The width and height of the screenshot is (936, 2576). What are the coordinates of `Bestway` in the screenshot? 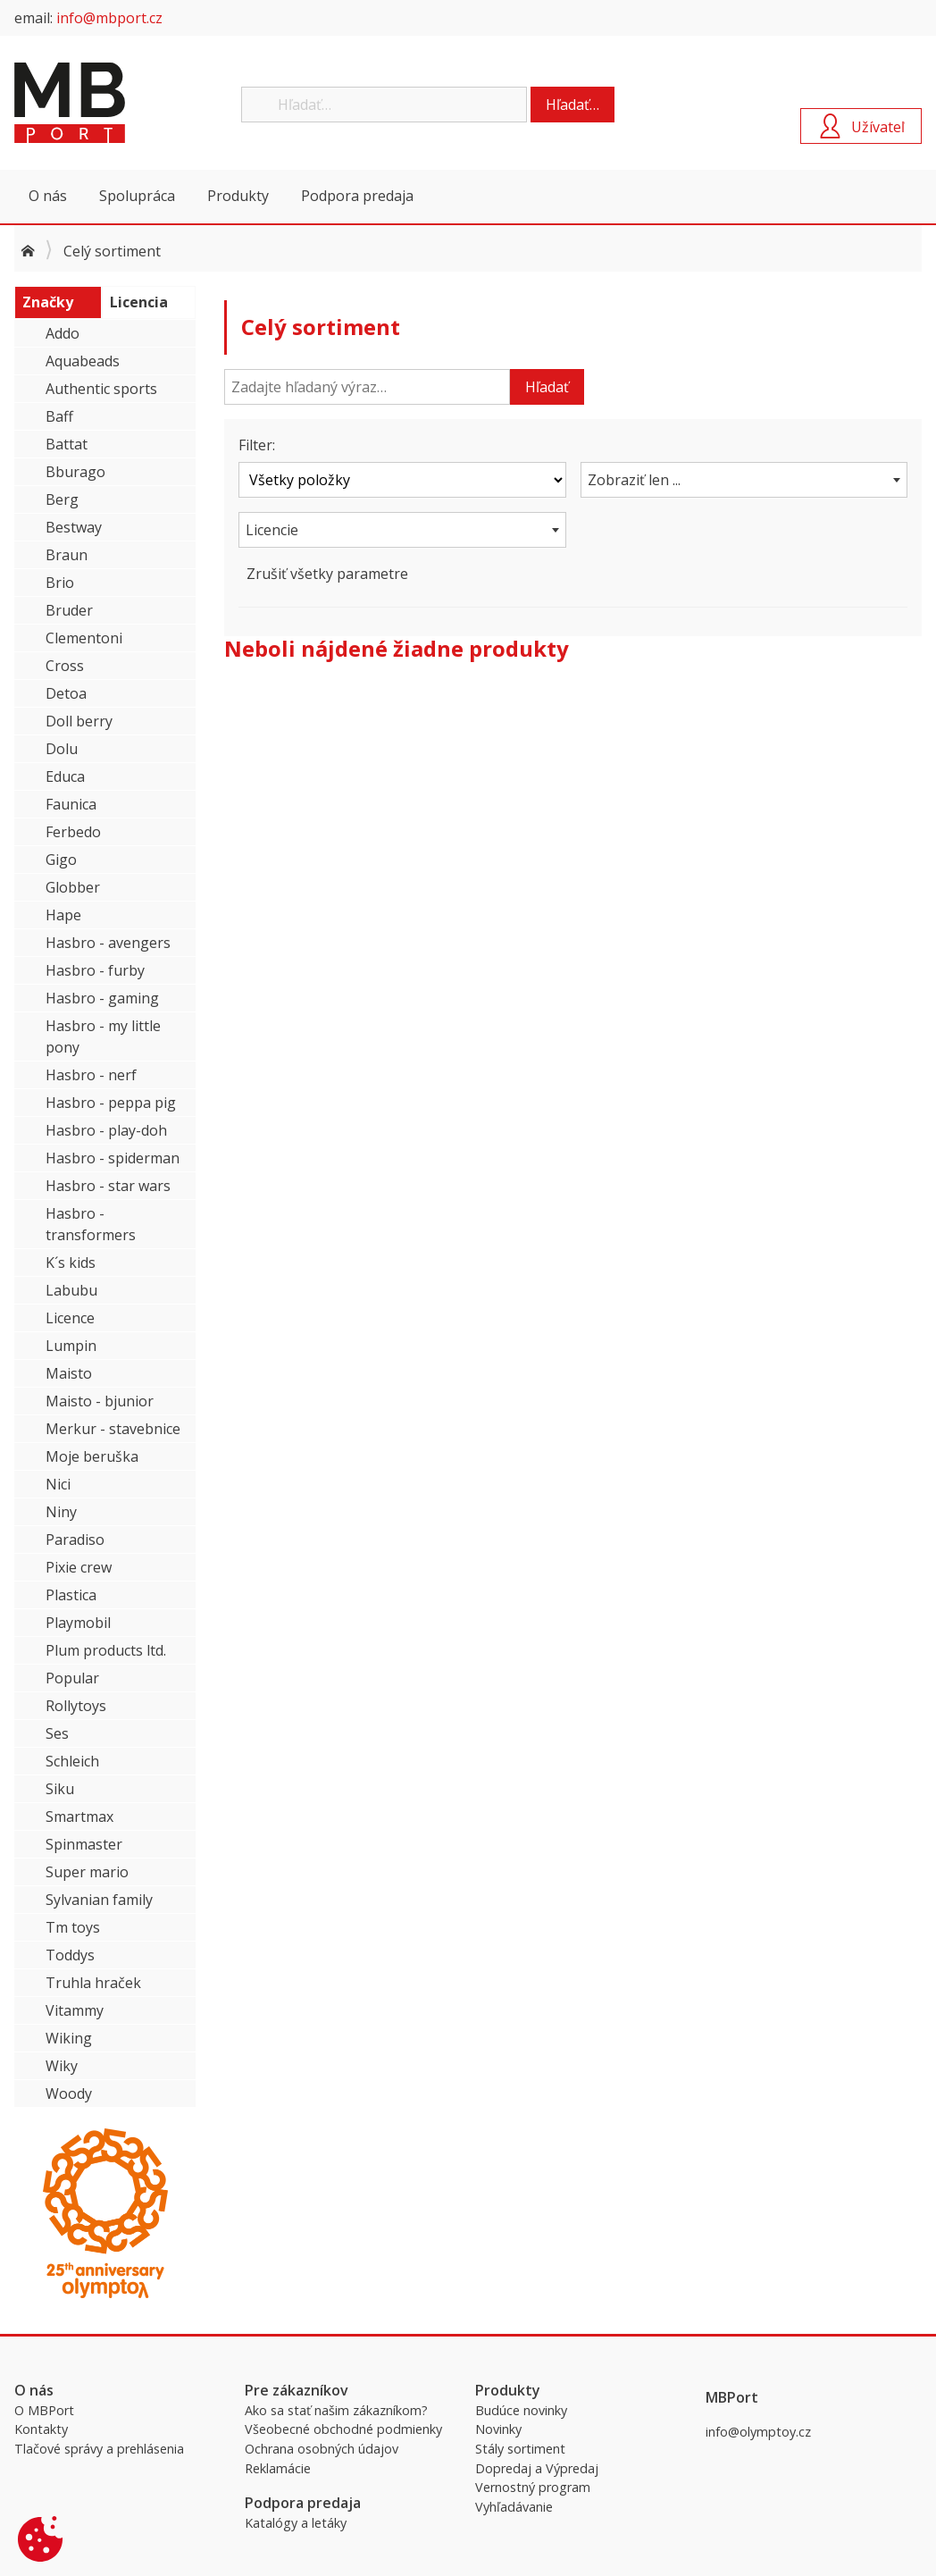 It's located at (74, 527).